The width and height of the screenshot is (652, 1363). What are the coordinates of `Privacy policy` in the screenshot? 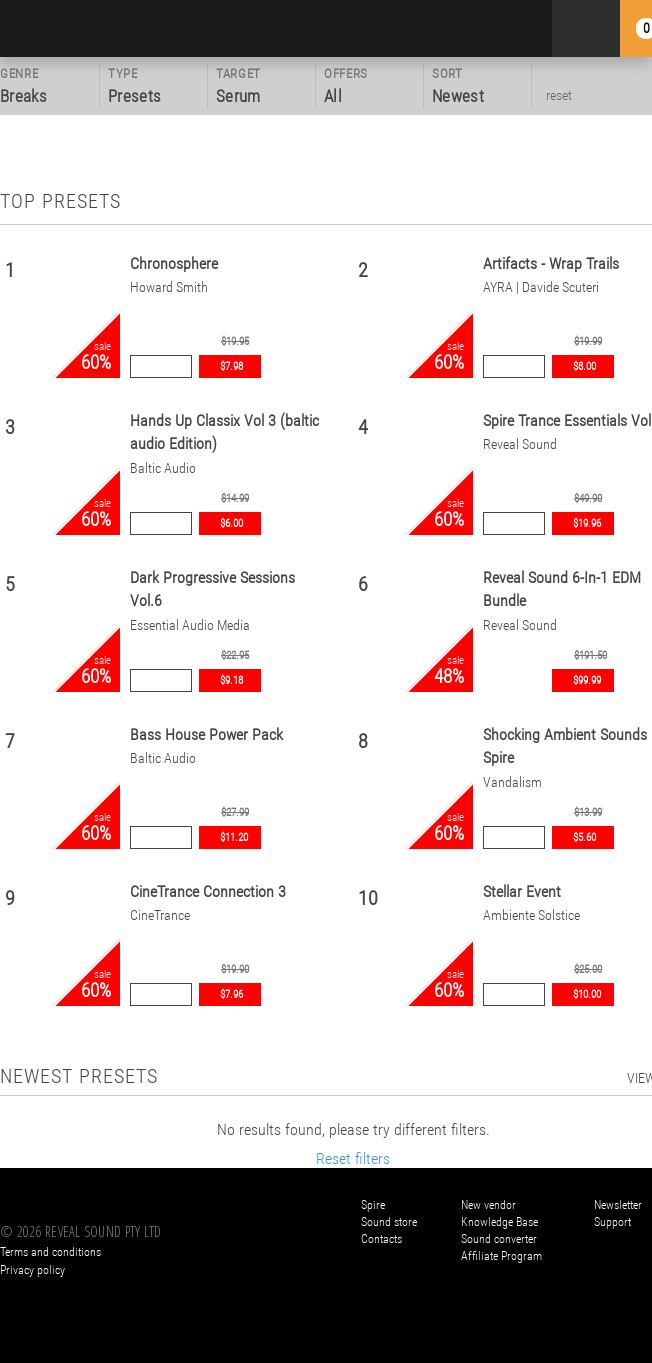 It's located at (32, 1270).